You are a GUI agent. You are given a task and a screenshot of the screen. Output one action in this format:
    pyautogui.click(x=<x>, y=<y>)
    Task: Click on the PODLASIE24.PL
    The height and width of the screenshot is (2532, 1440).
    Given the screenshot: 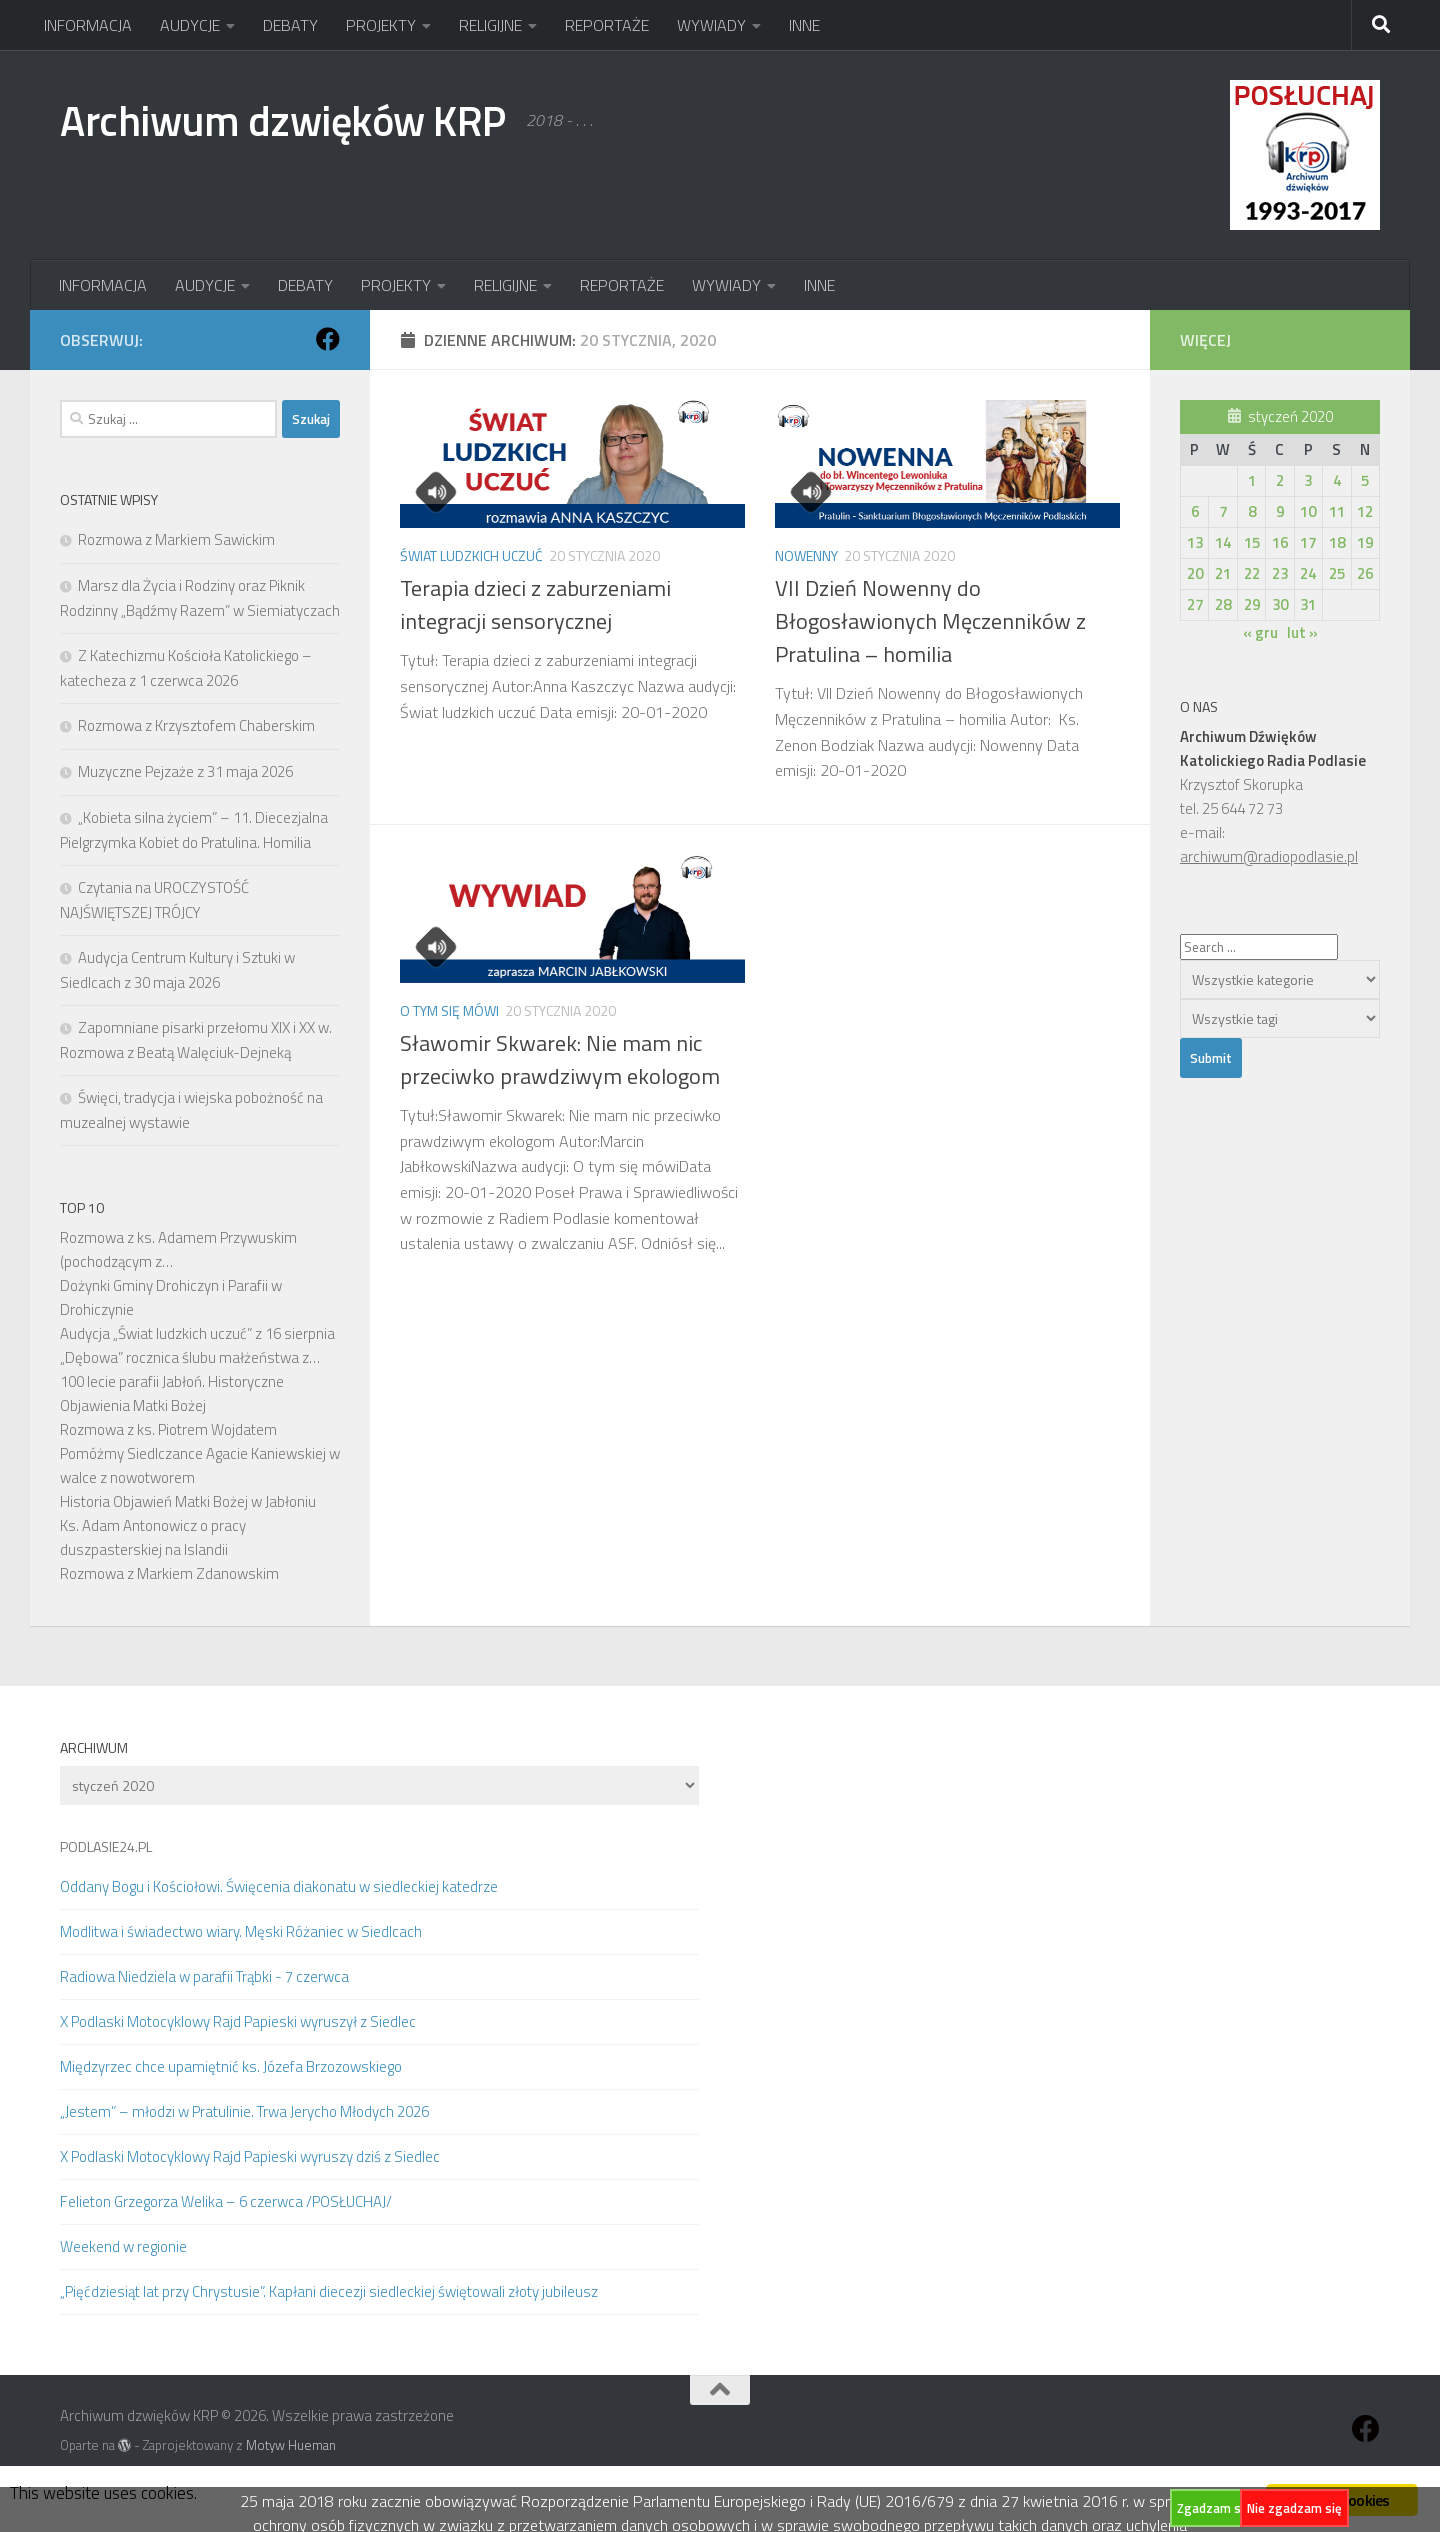 What is the action you would take?
    pyautogui.click(x=106, y=1846)
    